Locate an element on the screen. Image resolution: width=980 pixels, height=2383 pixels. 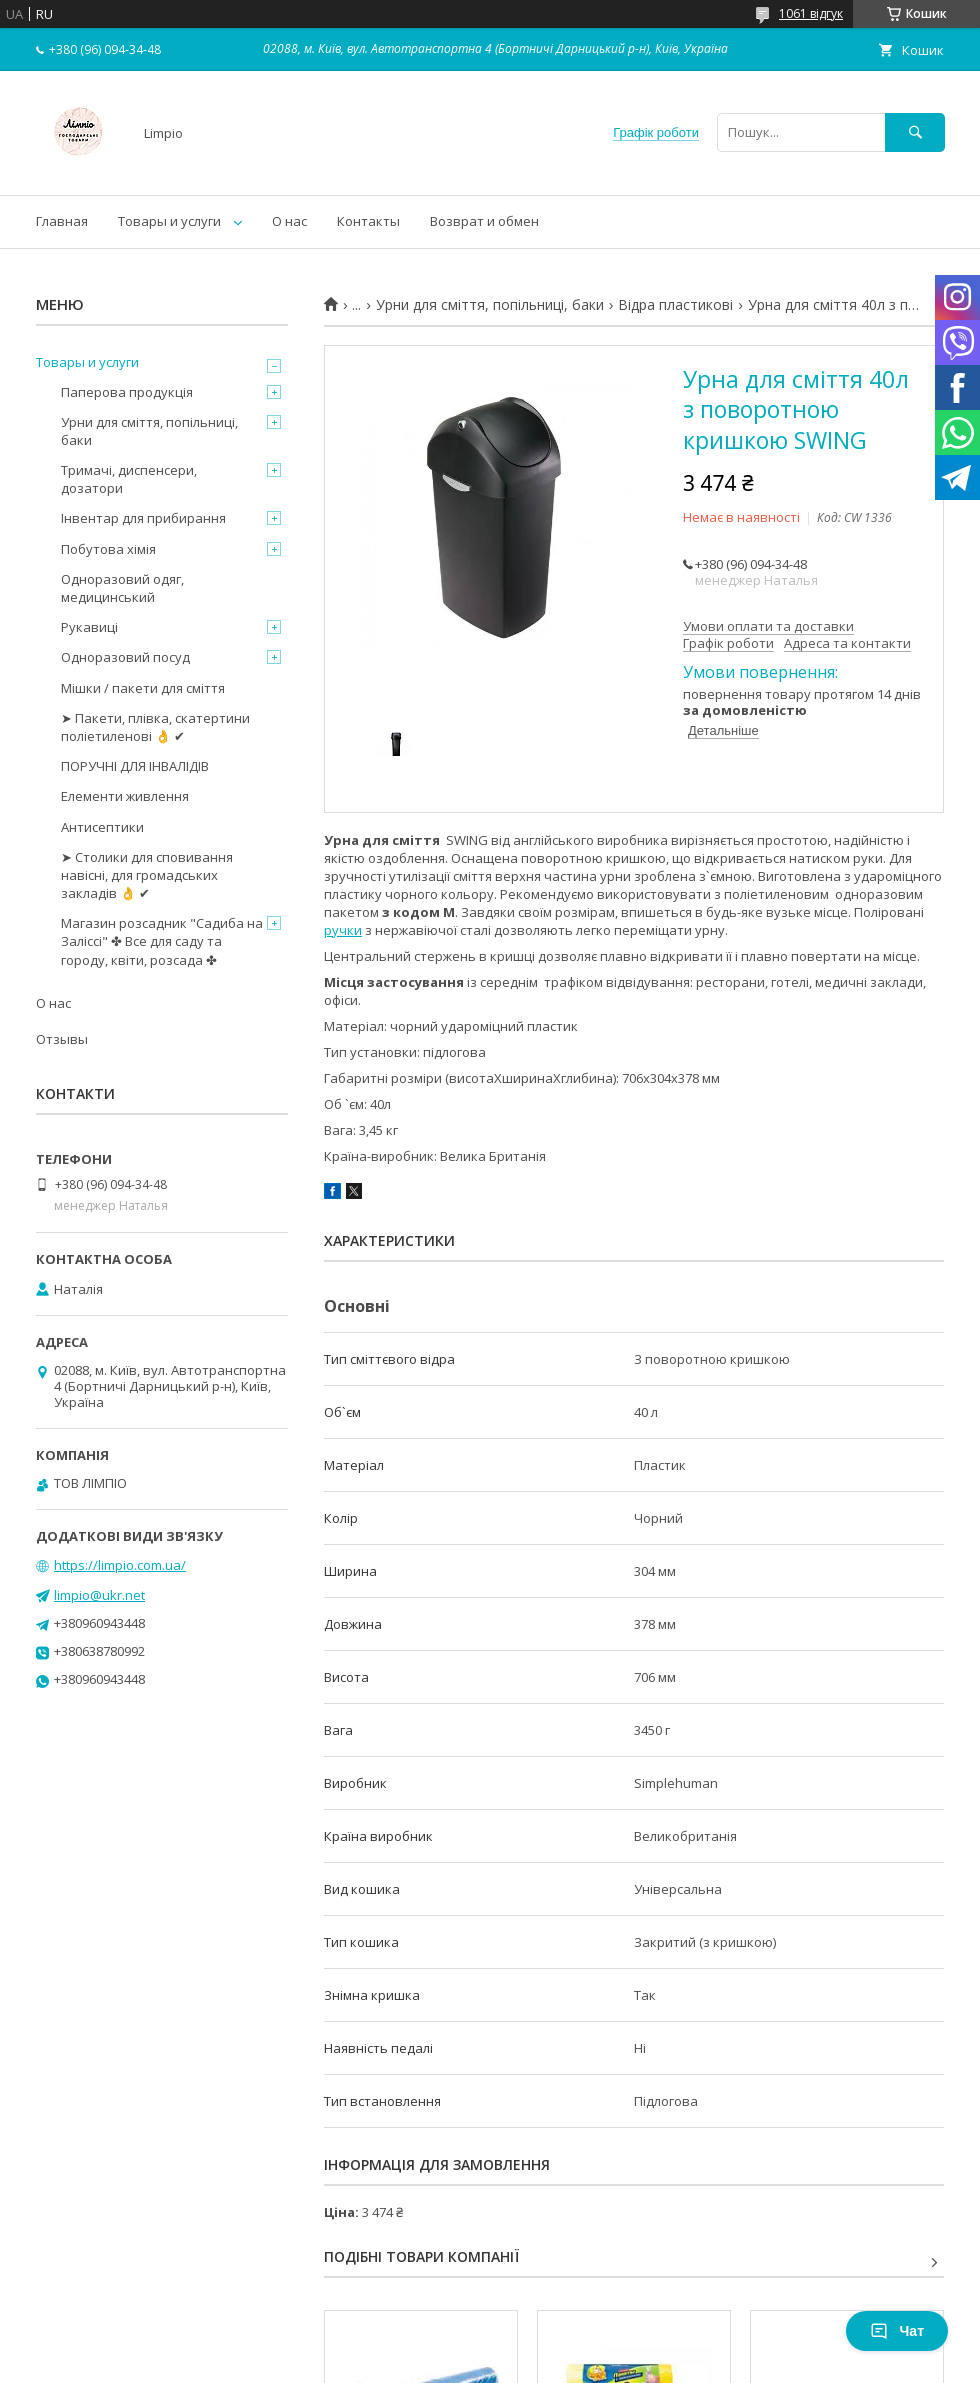
limpio@ukr.net is located at coordinates (99, 1595).